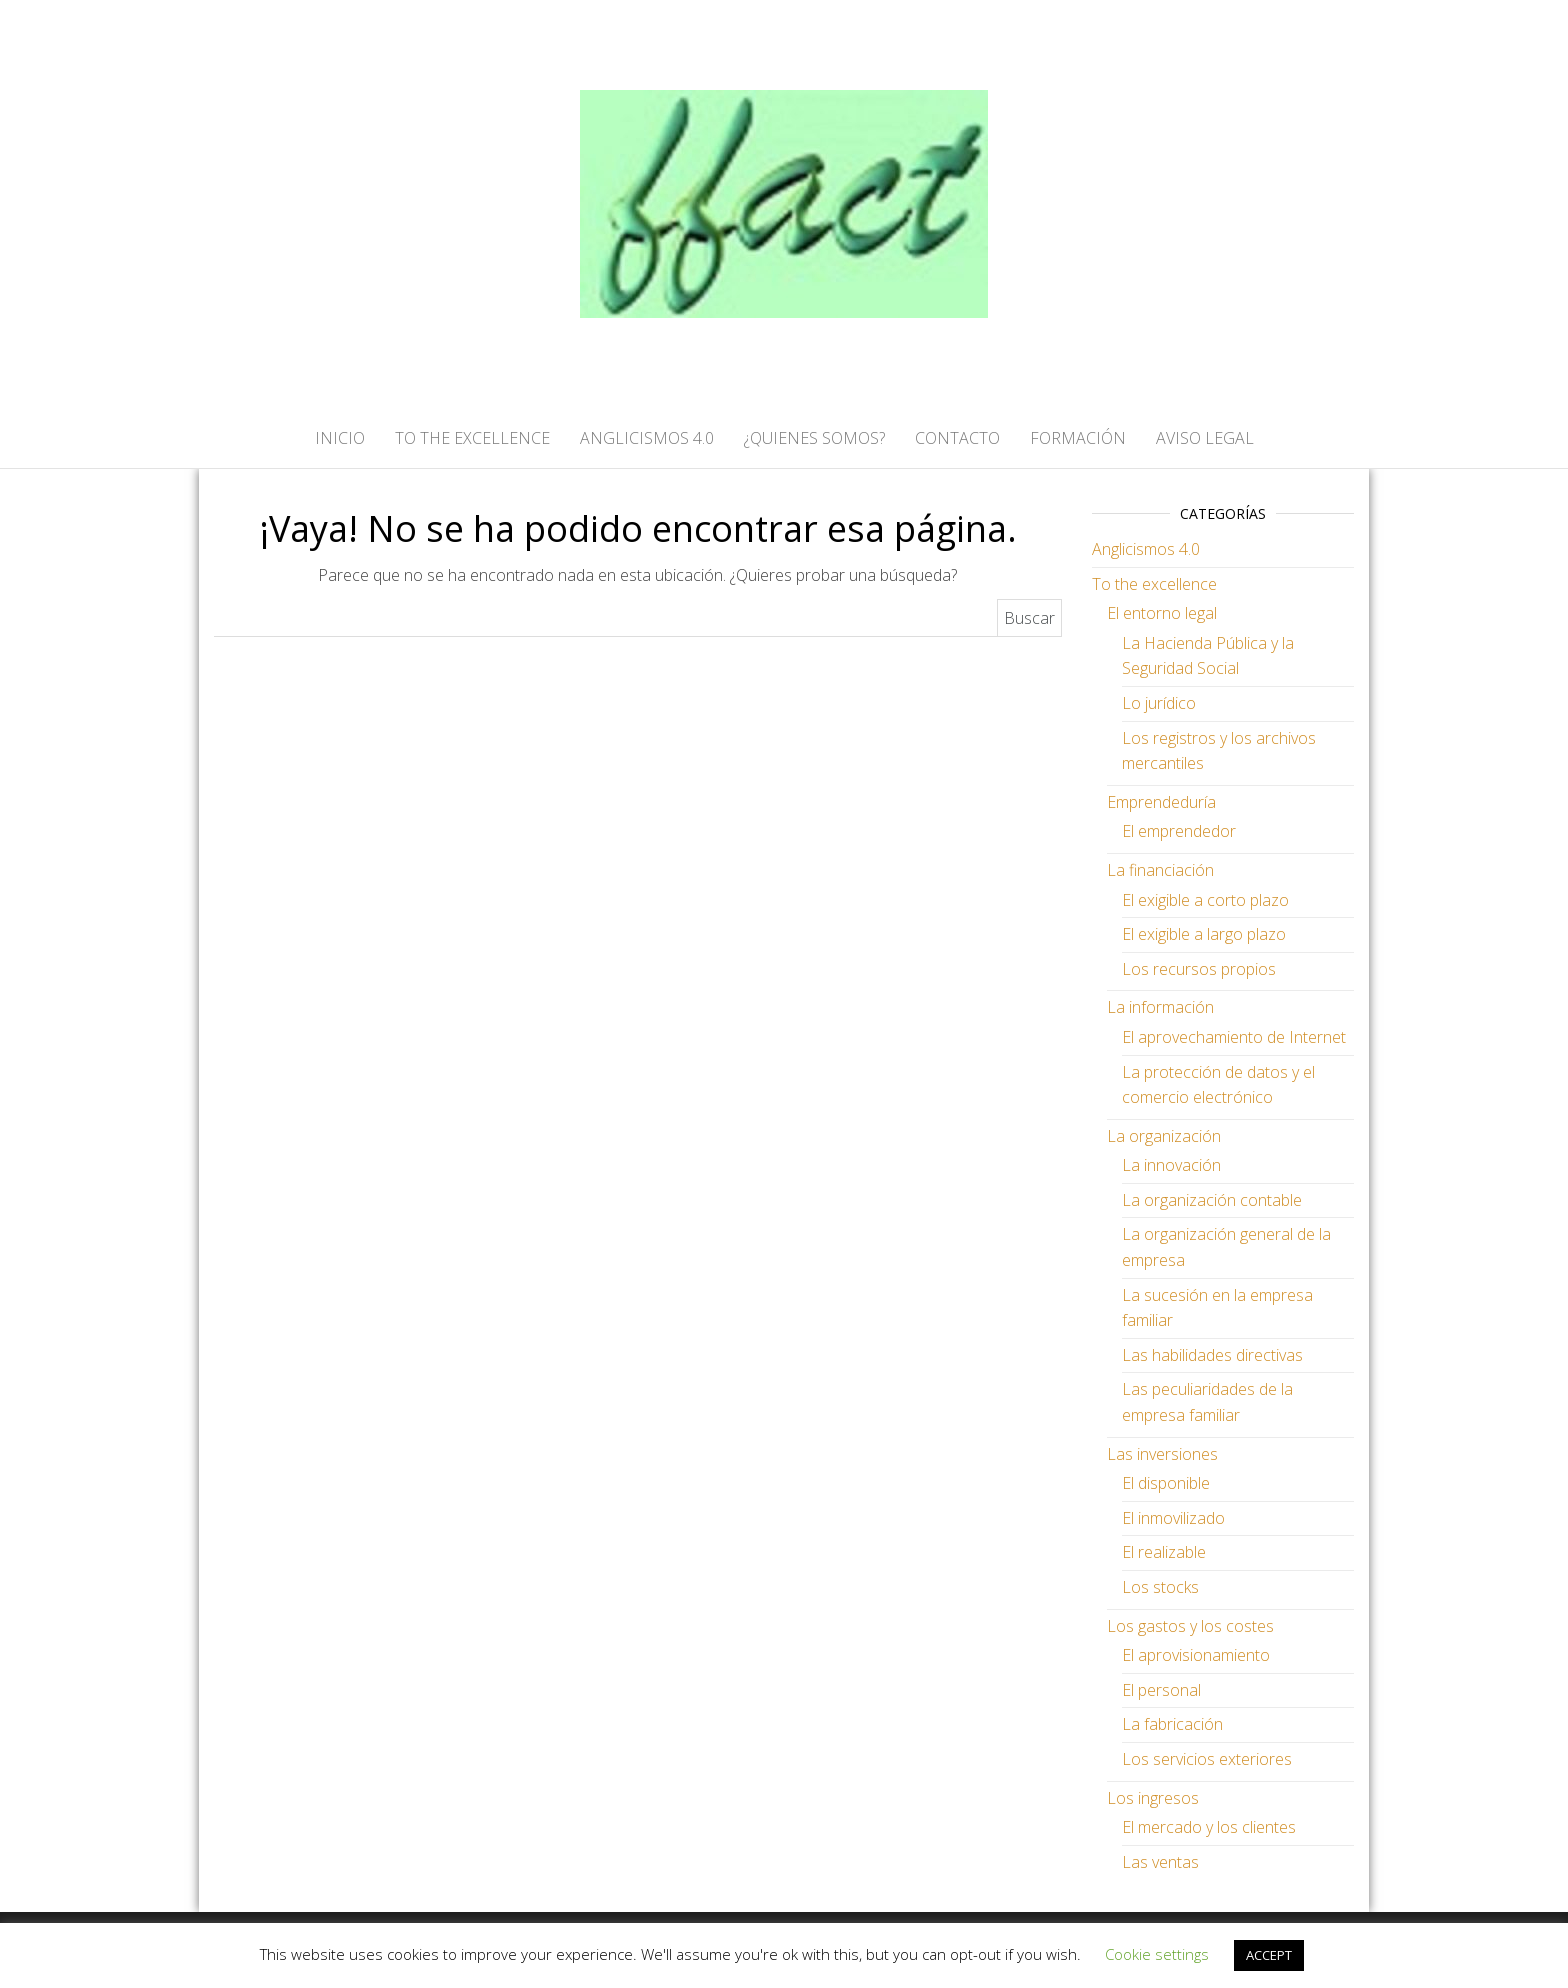  What do you see at coordinates (1205, 438) in the screenshot?
I see `AVISO LEGAL` at bounding box center [1205, 438].